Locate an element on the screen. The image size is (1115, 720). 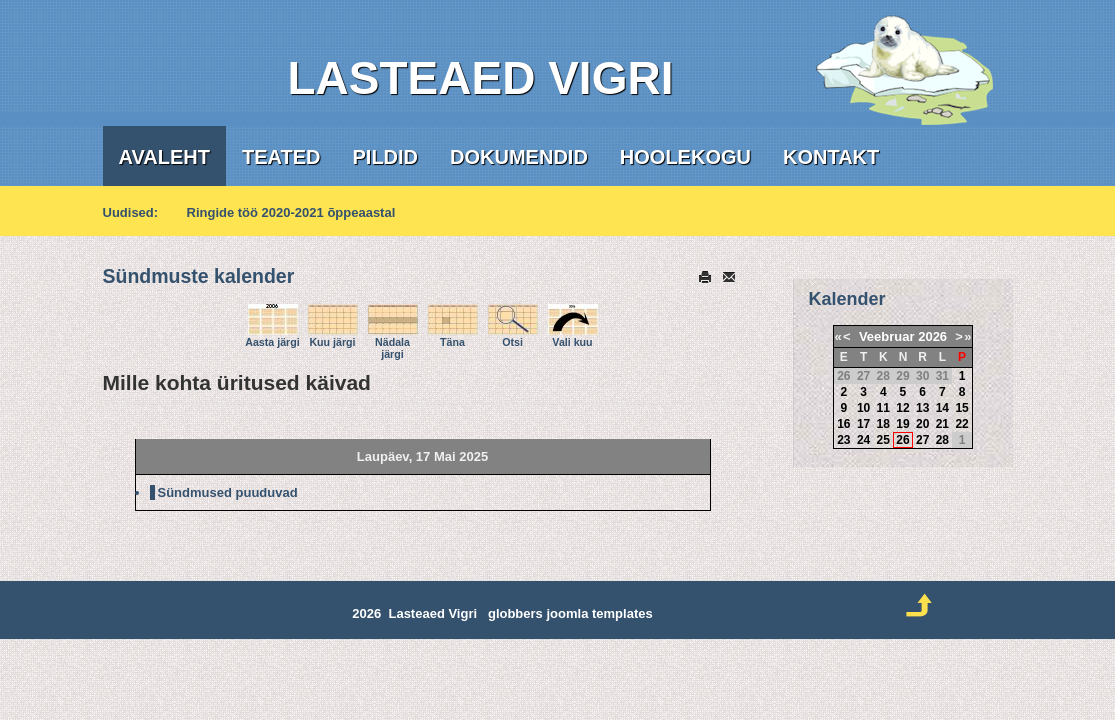
Pildid is located at coordinates (386, 157).